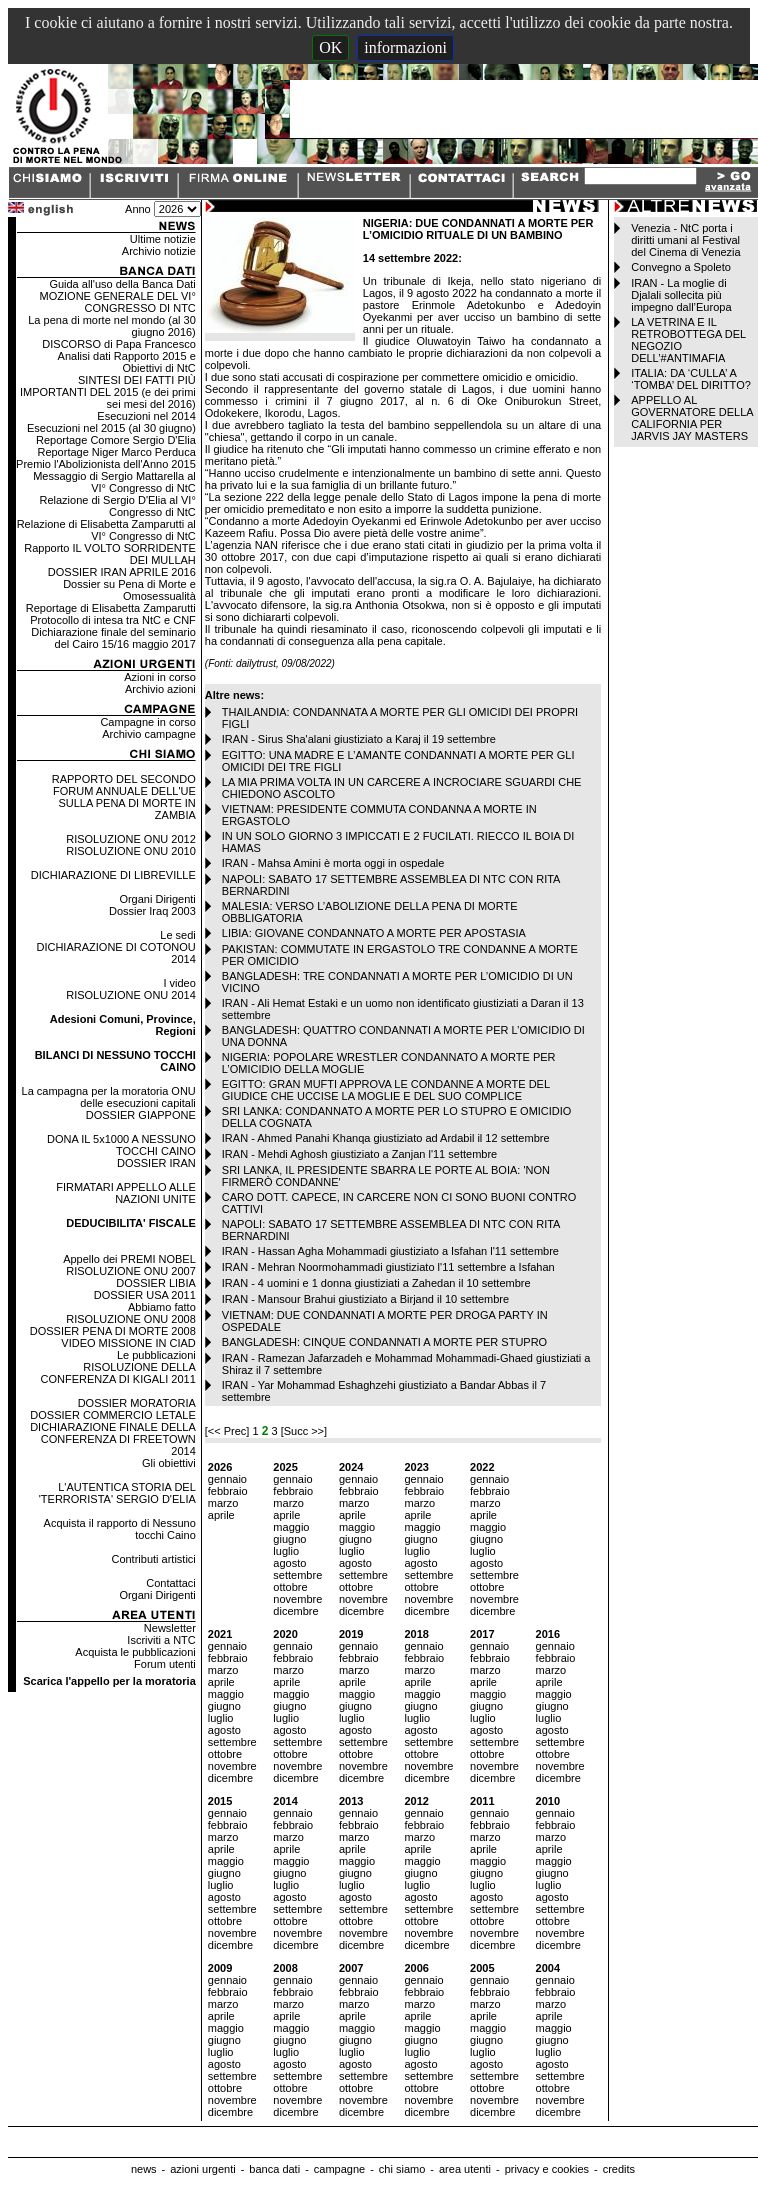 Image resolution: width=758 pixels, height=2188 pixels. I want to click on IRAN - Sirus Sha'alani giustiziato a Karaj il 19 settembre, so click(359, 739).